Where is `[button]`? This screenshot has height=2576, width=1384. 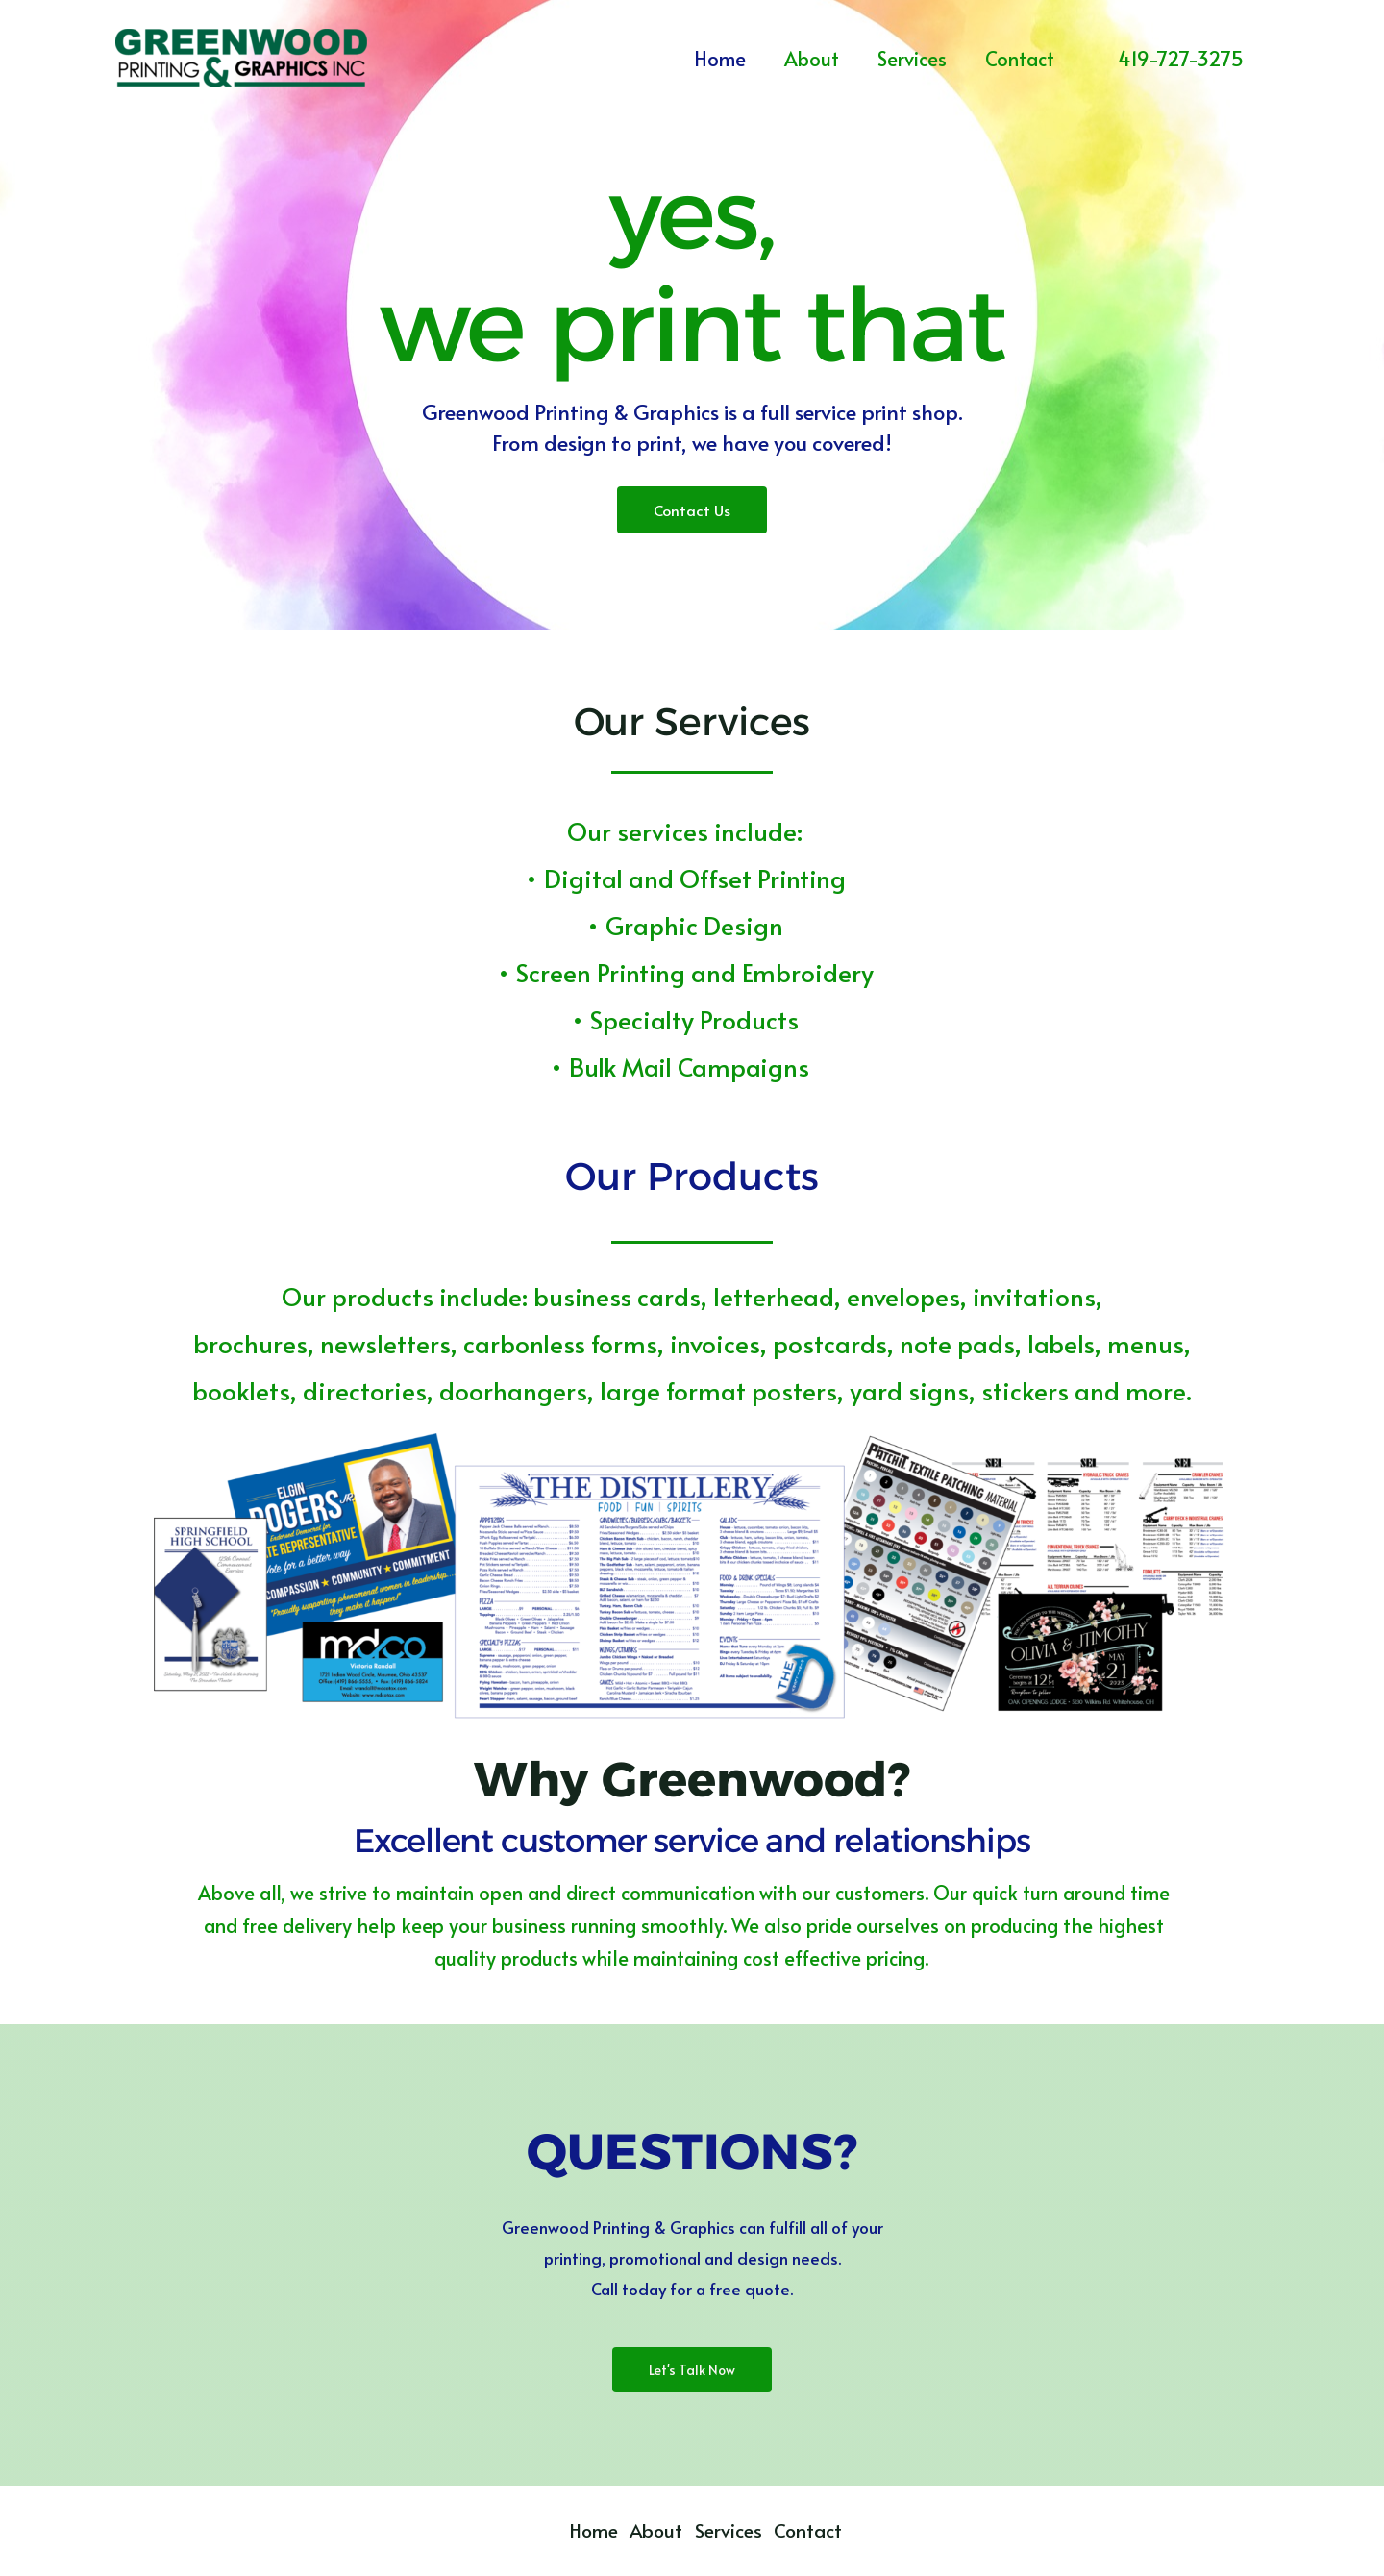 [button] is located at coordinates (1181, 58).